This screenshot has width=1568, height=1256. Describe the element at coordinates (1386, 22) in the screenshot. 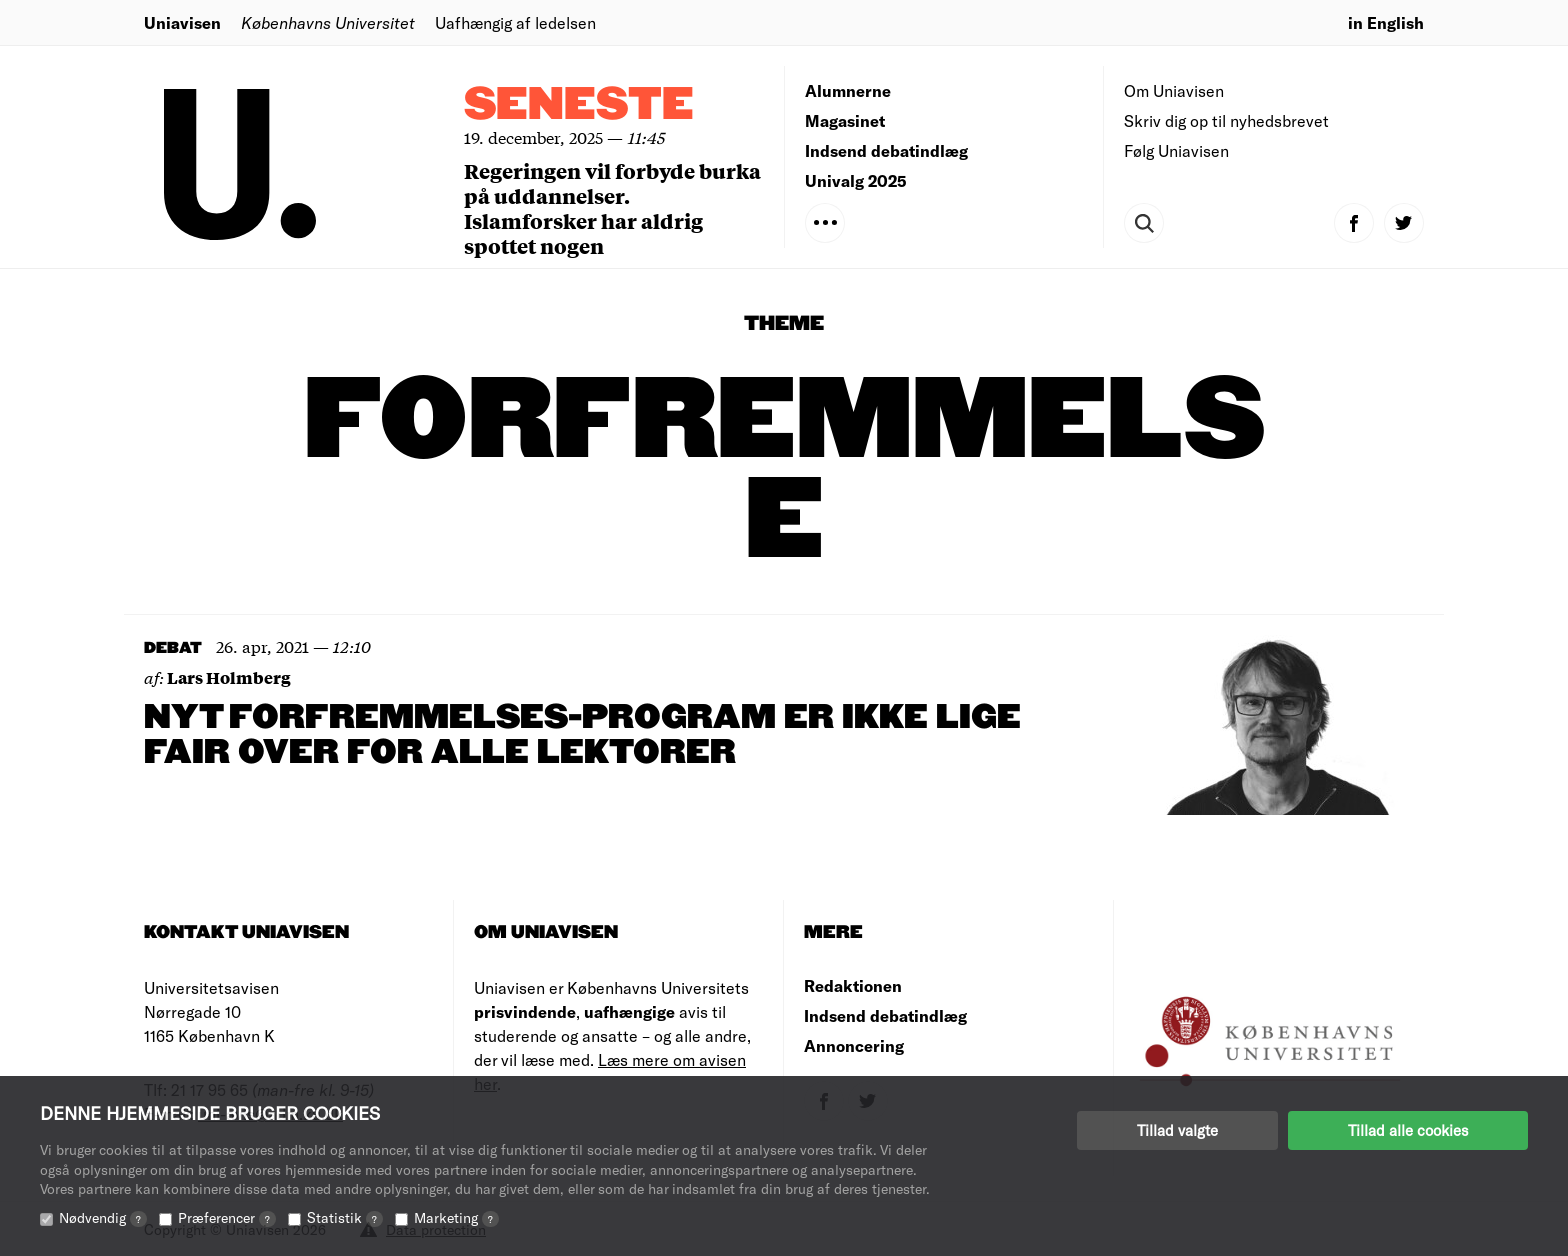

I see `in English` at that location.